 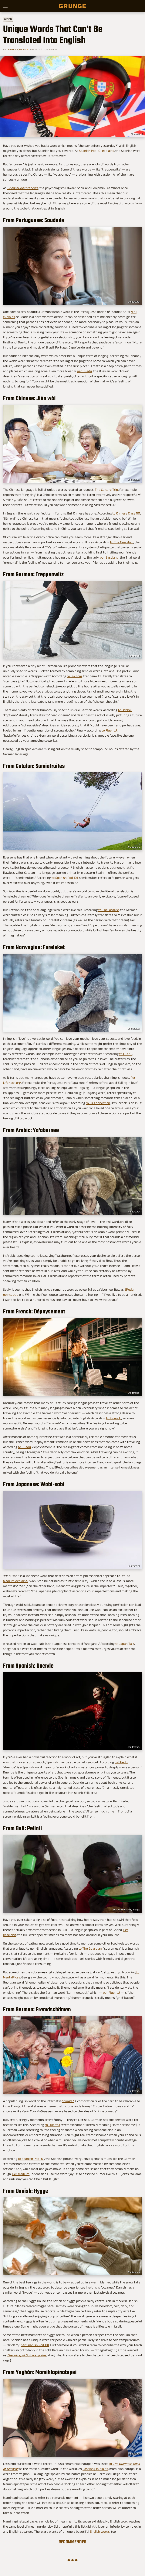 What do you see at coordinates (106, 490) in the screenshot?
I see `The Culture Trip` at bounding box center [106, 490].